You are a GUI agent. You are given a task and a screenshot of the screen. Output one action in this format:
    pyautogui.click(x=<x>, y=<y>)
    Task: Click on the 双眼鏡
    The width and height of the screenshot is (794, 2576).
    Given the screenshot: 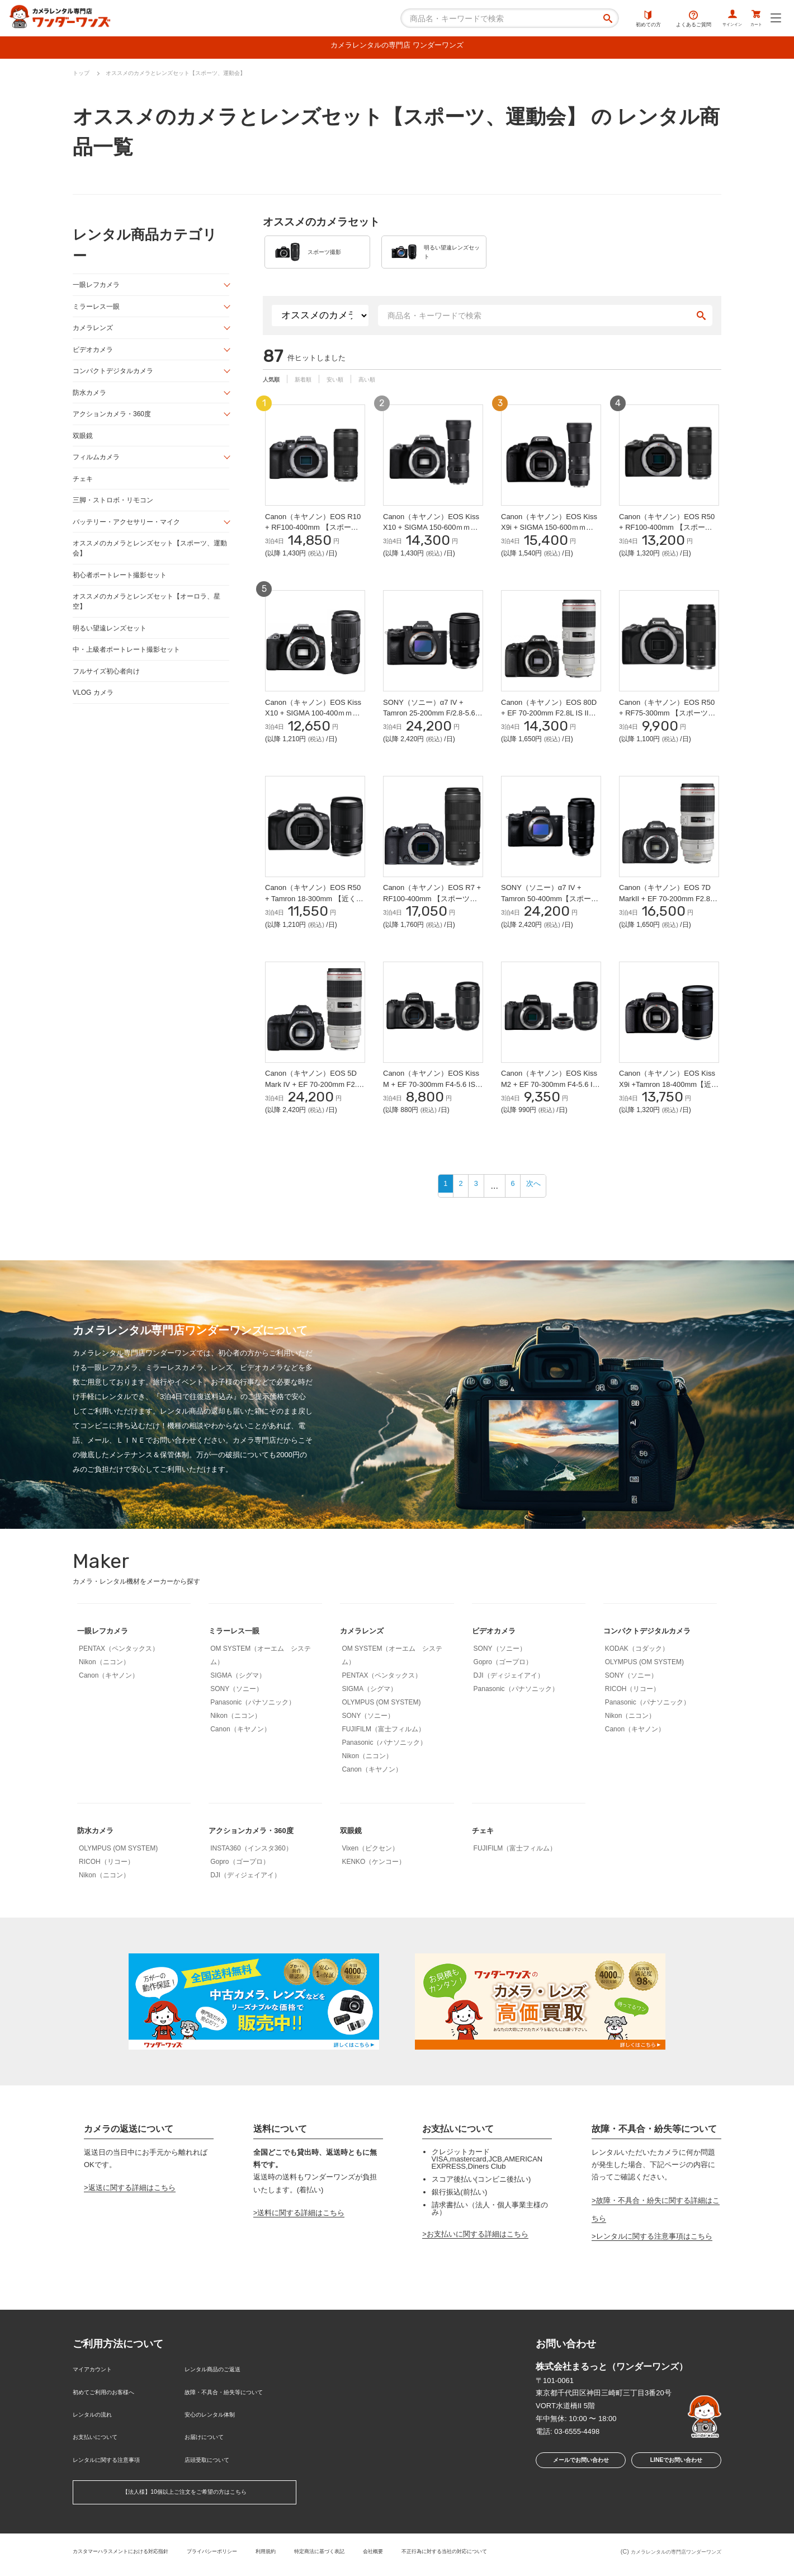 What is the action you would take?
    pyautogui.click(x=83, y=444)
    